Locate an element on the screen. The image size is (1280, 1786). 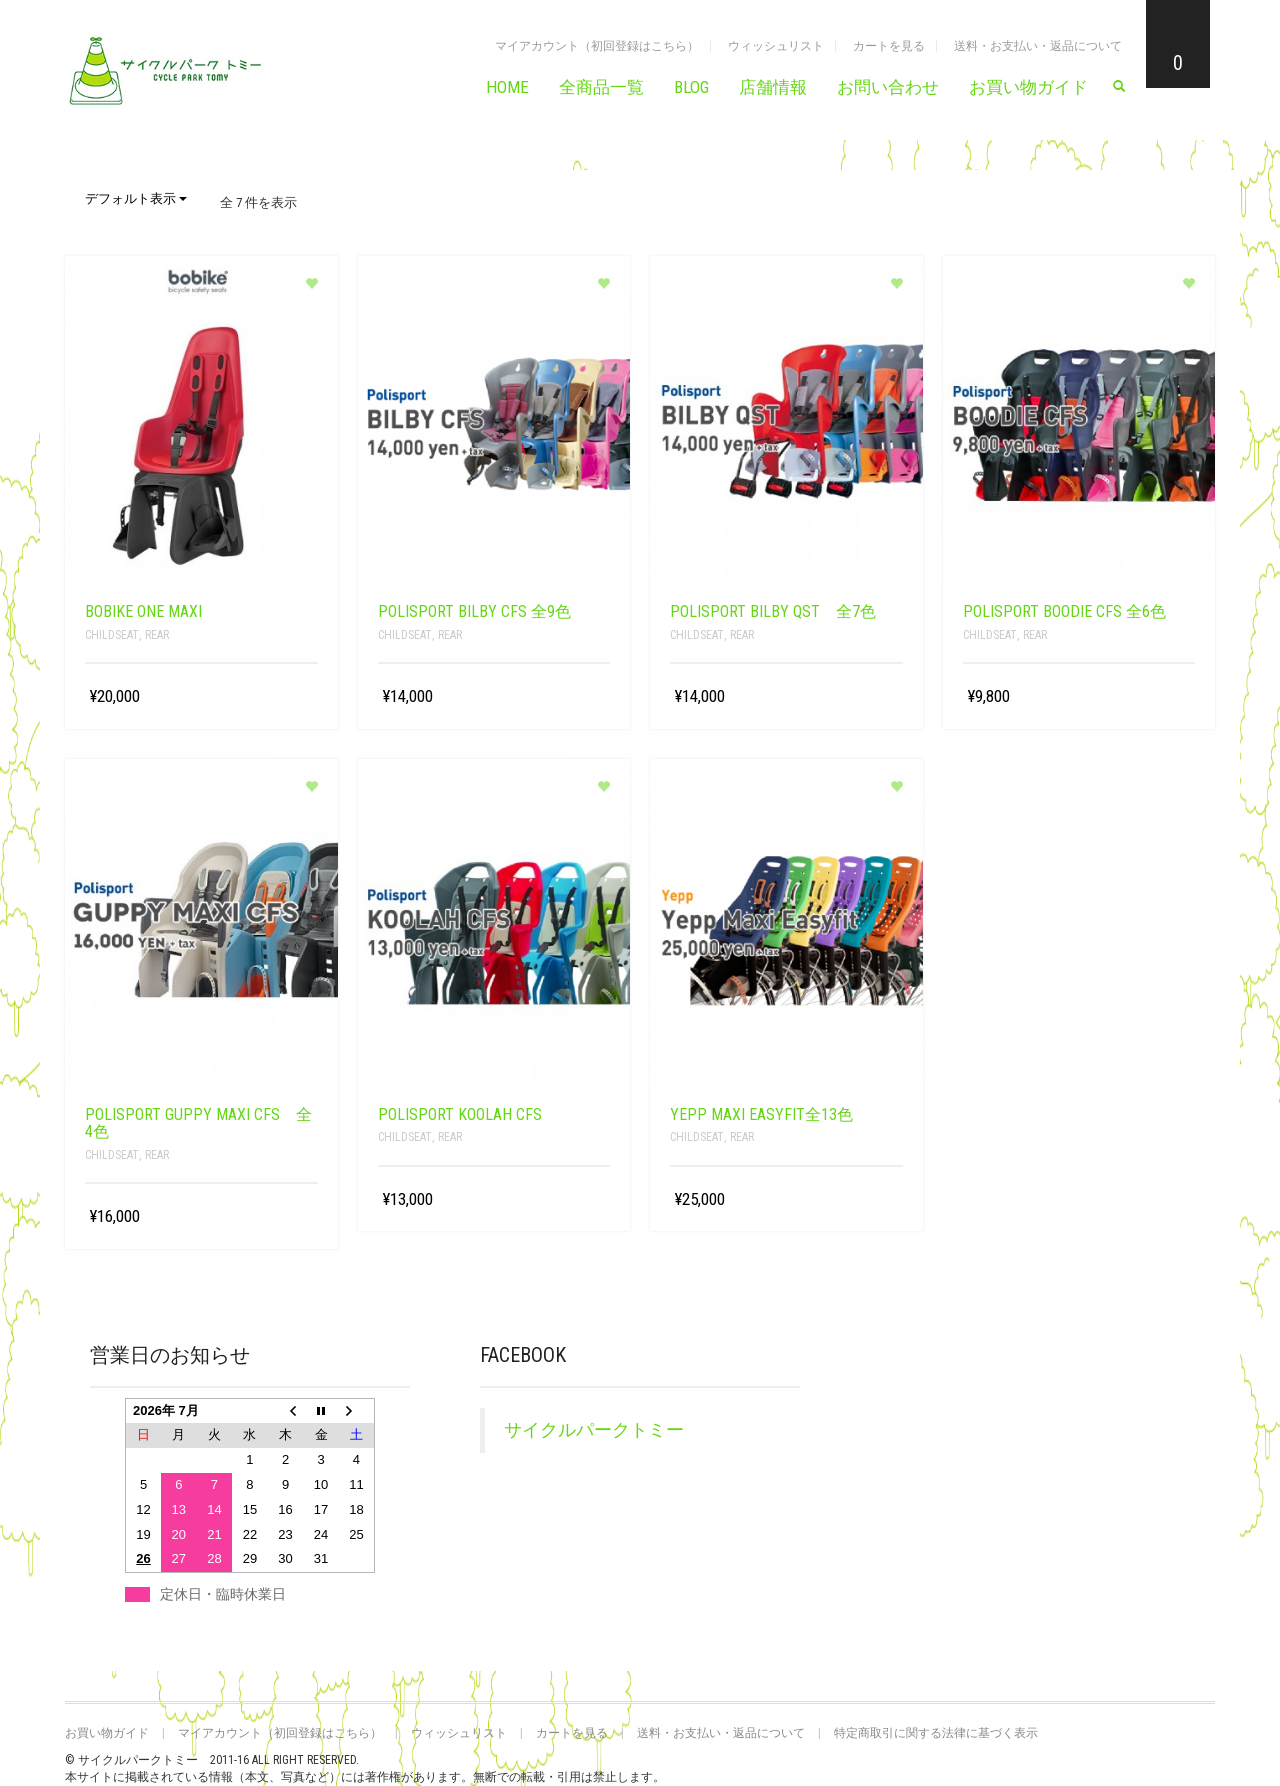
bobike ONE maxi is located at coordinates (143, 611).